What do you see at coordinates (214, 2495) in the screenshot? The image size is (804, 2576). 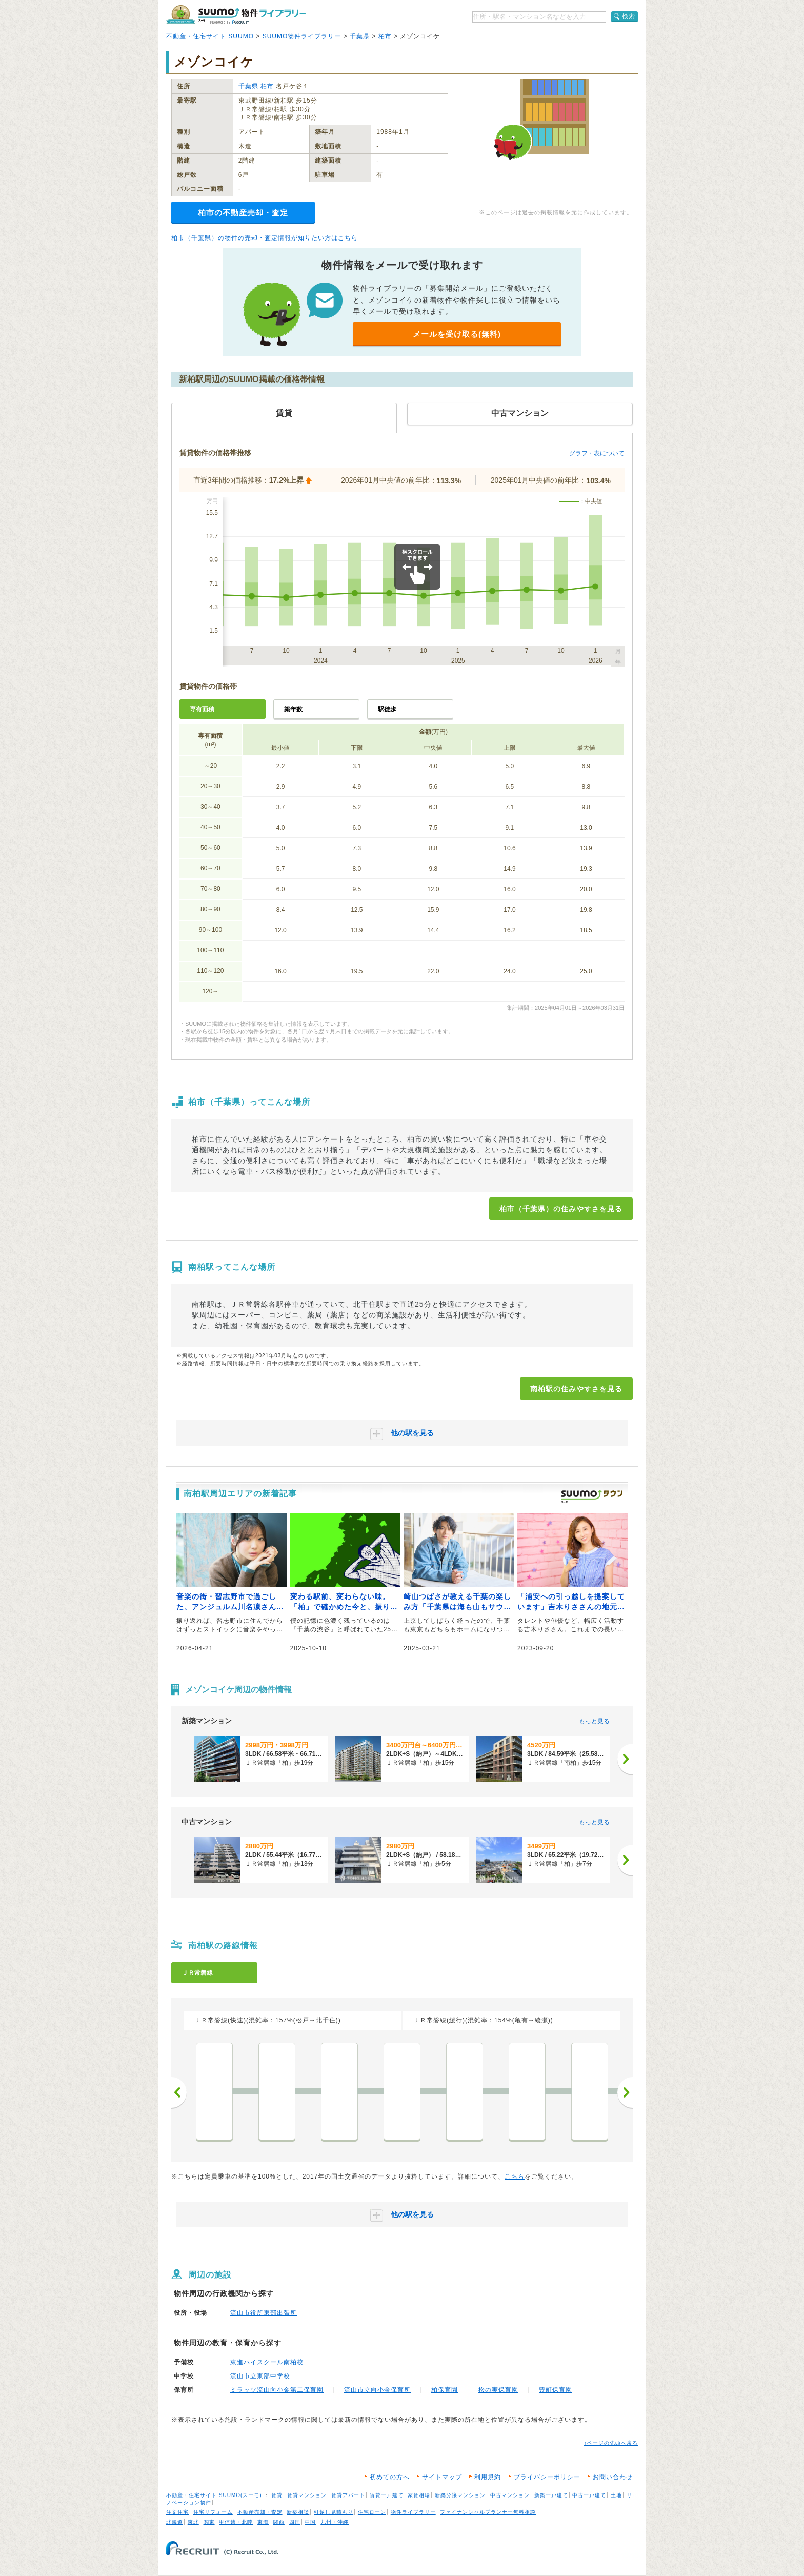 I see `不動産・住宅サイト SUUMO(スーモ)` at bounding box center [214, 2495].